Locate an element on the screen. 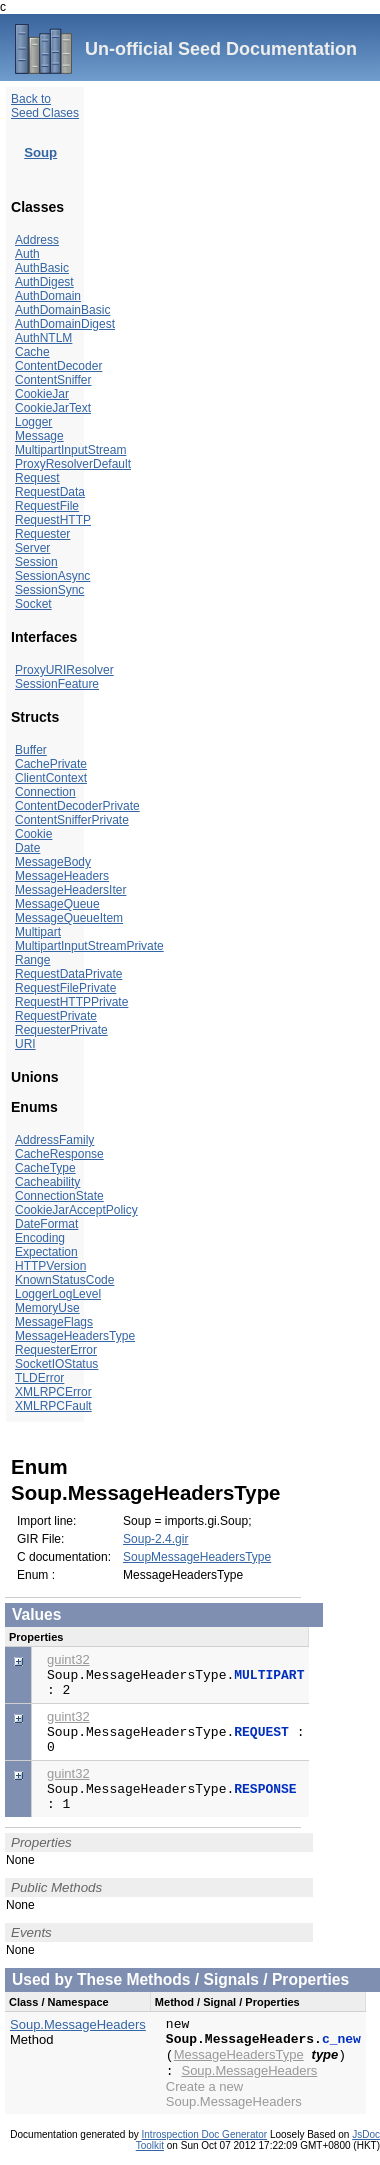 This screenshot has height=2165, width=380. MessageHeaders is located at coordinates (62, 876).